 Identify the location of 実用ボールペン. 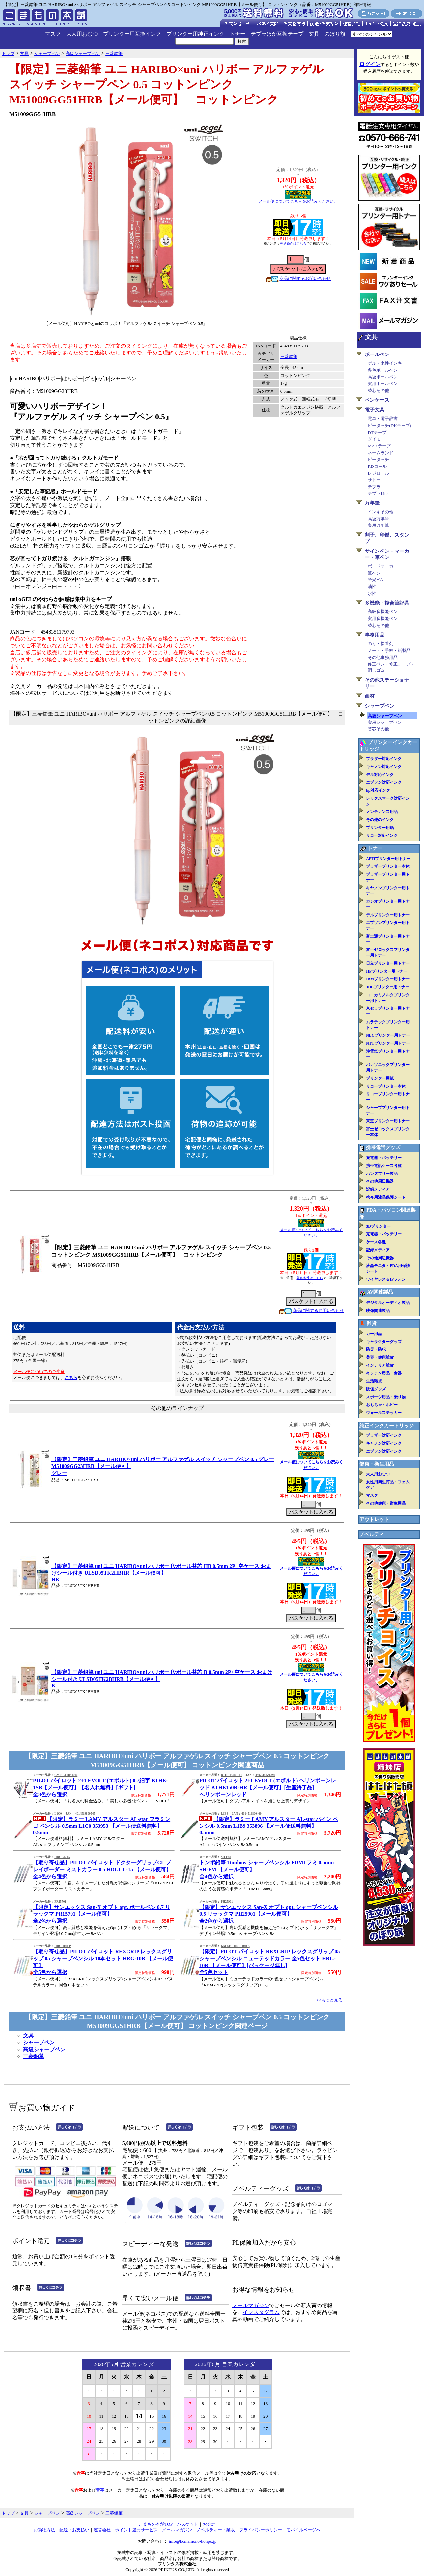
(383, 383).